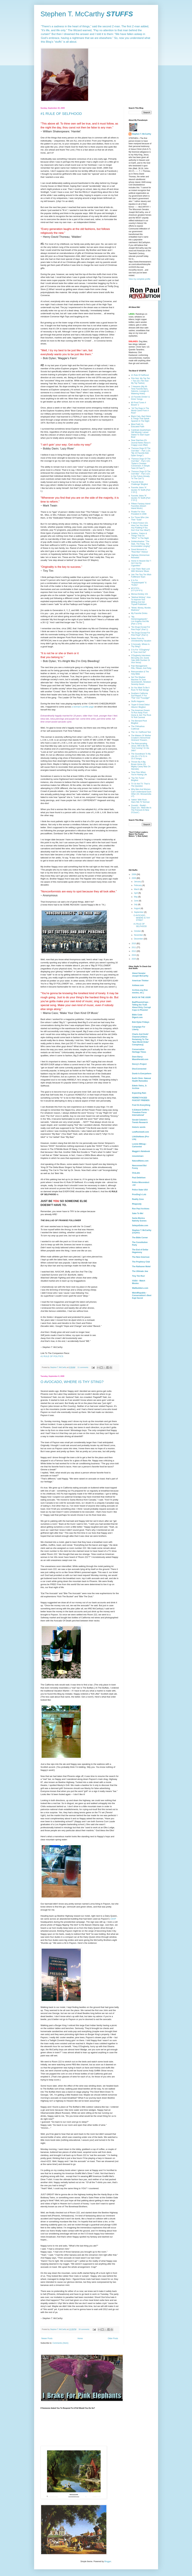 The width and height of the screenshot is (192, 2576). What do you see at coordinates (136, 893) in the screenshot?
I see `April` at bounding box center [136, 893].